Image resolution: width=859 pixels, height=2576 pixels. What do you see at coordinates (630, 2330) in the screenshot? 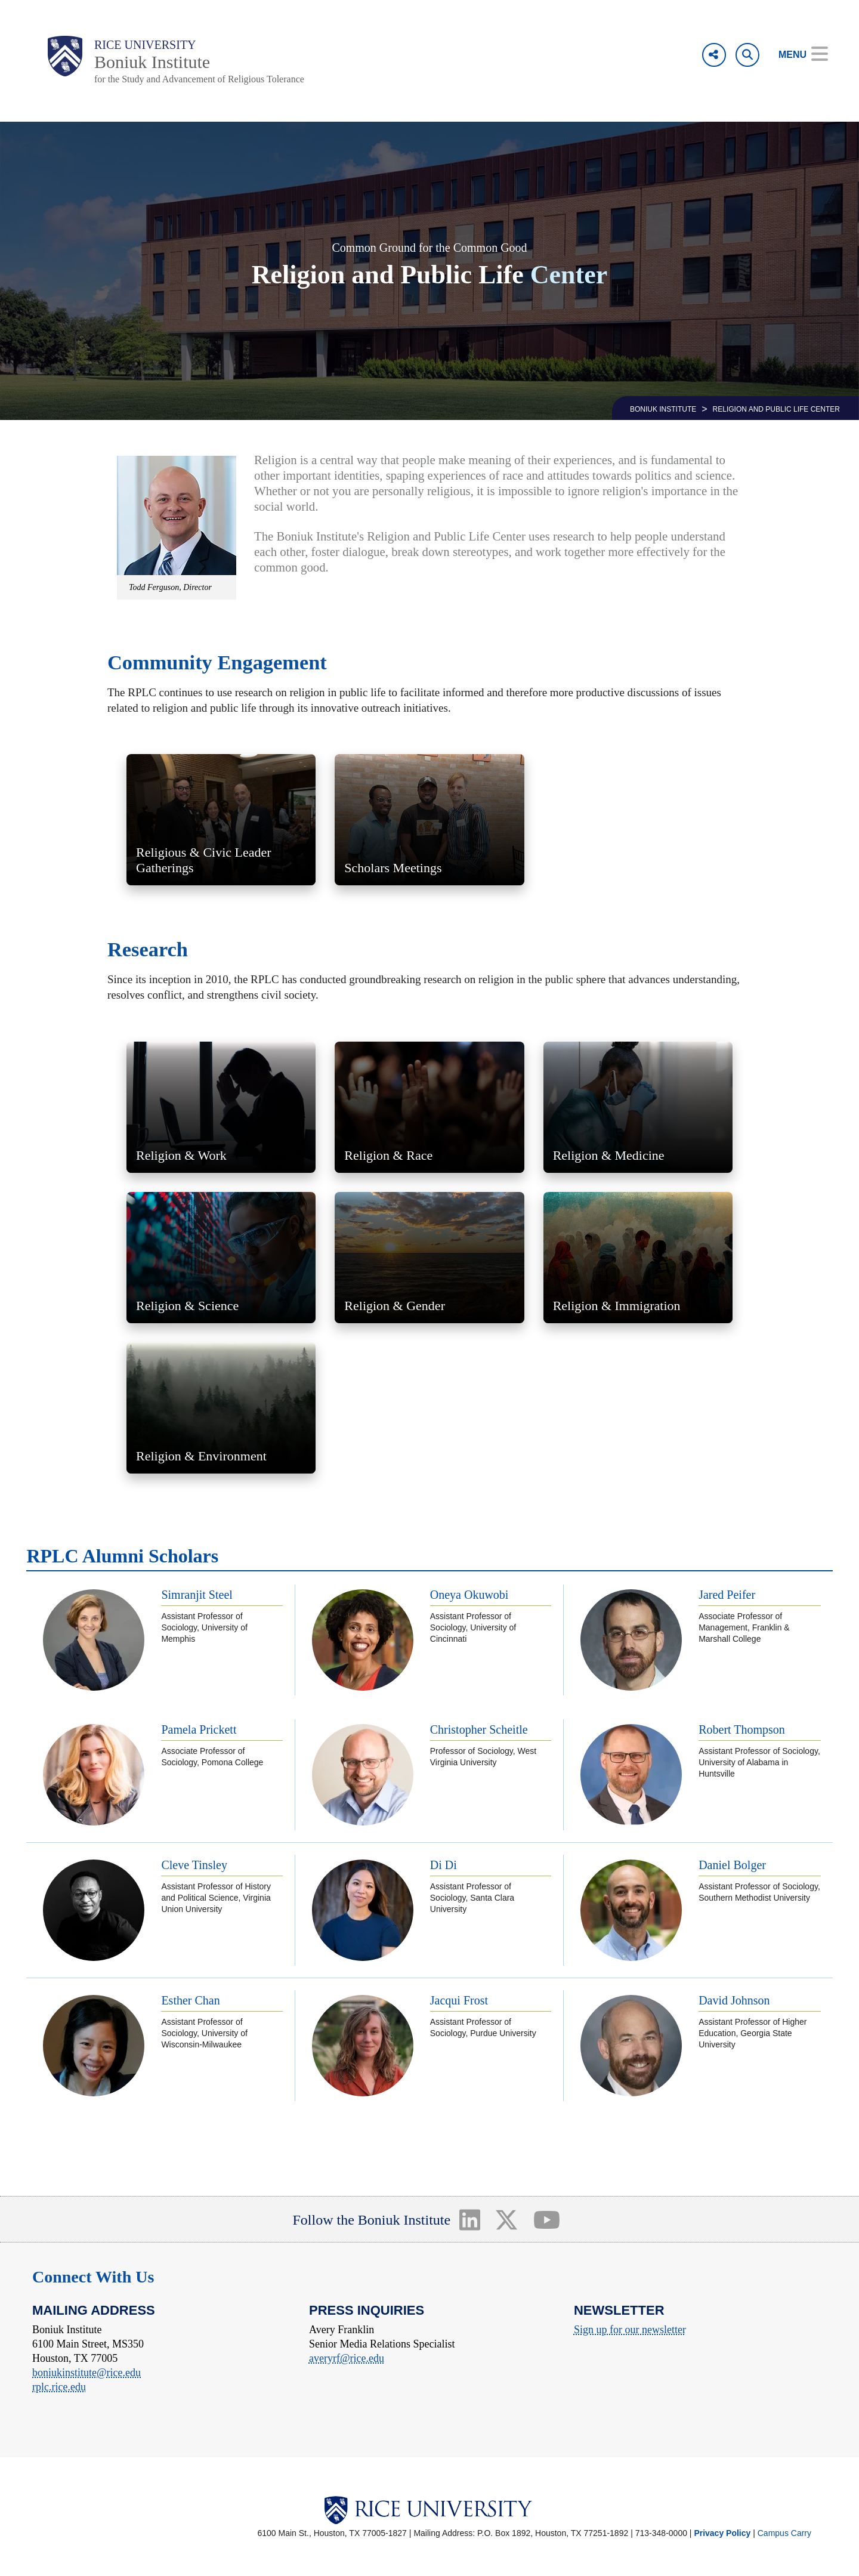
I see `Sign up for our newsletter` at bounding box center [630, 2330].